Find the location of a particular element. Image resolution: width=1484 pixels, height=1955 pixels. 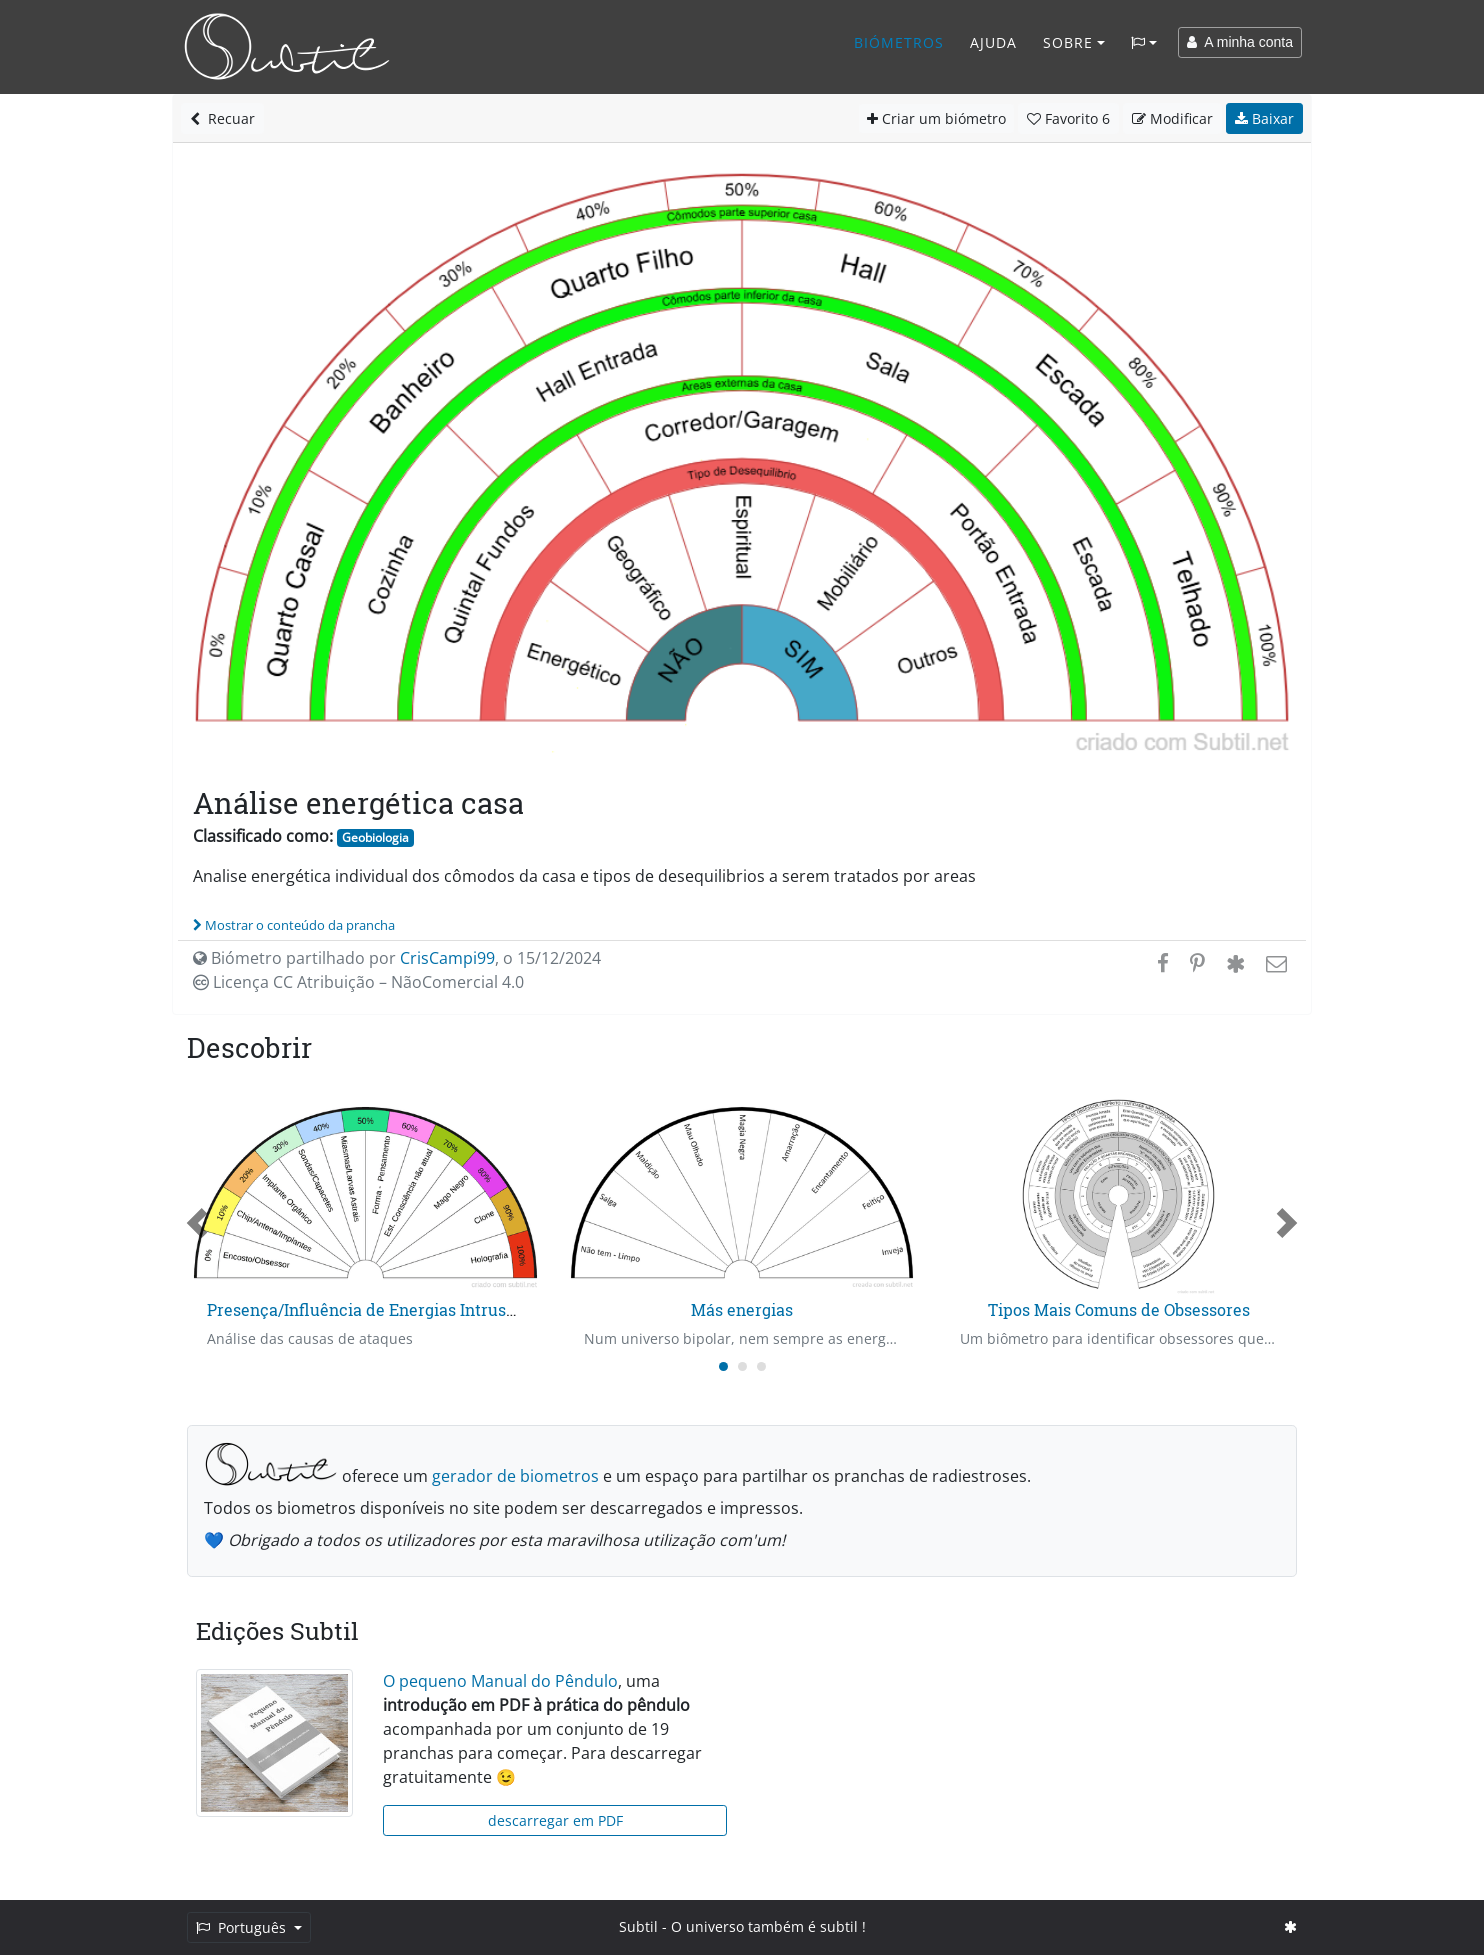

descarregar em PDF [button] is located at coordinates (555, 1820).